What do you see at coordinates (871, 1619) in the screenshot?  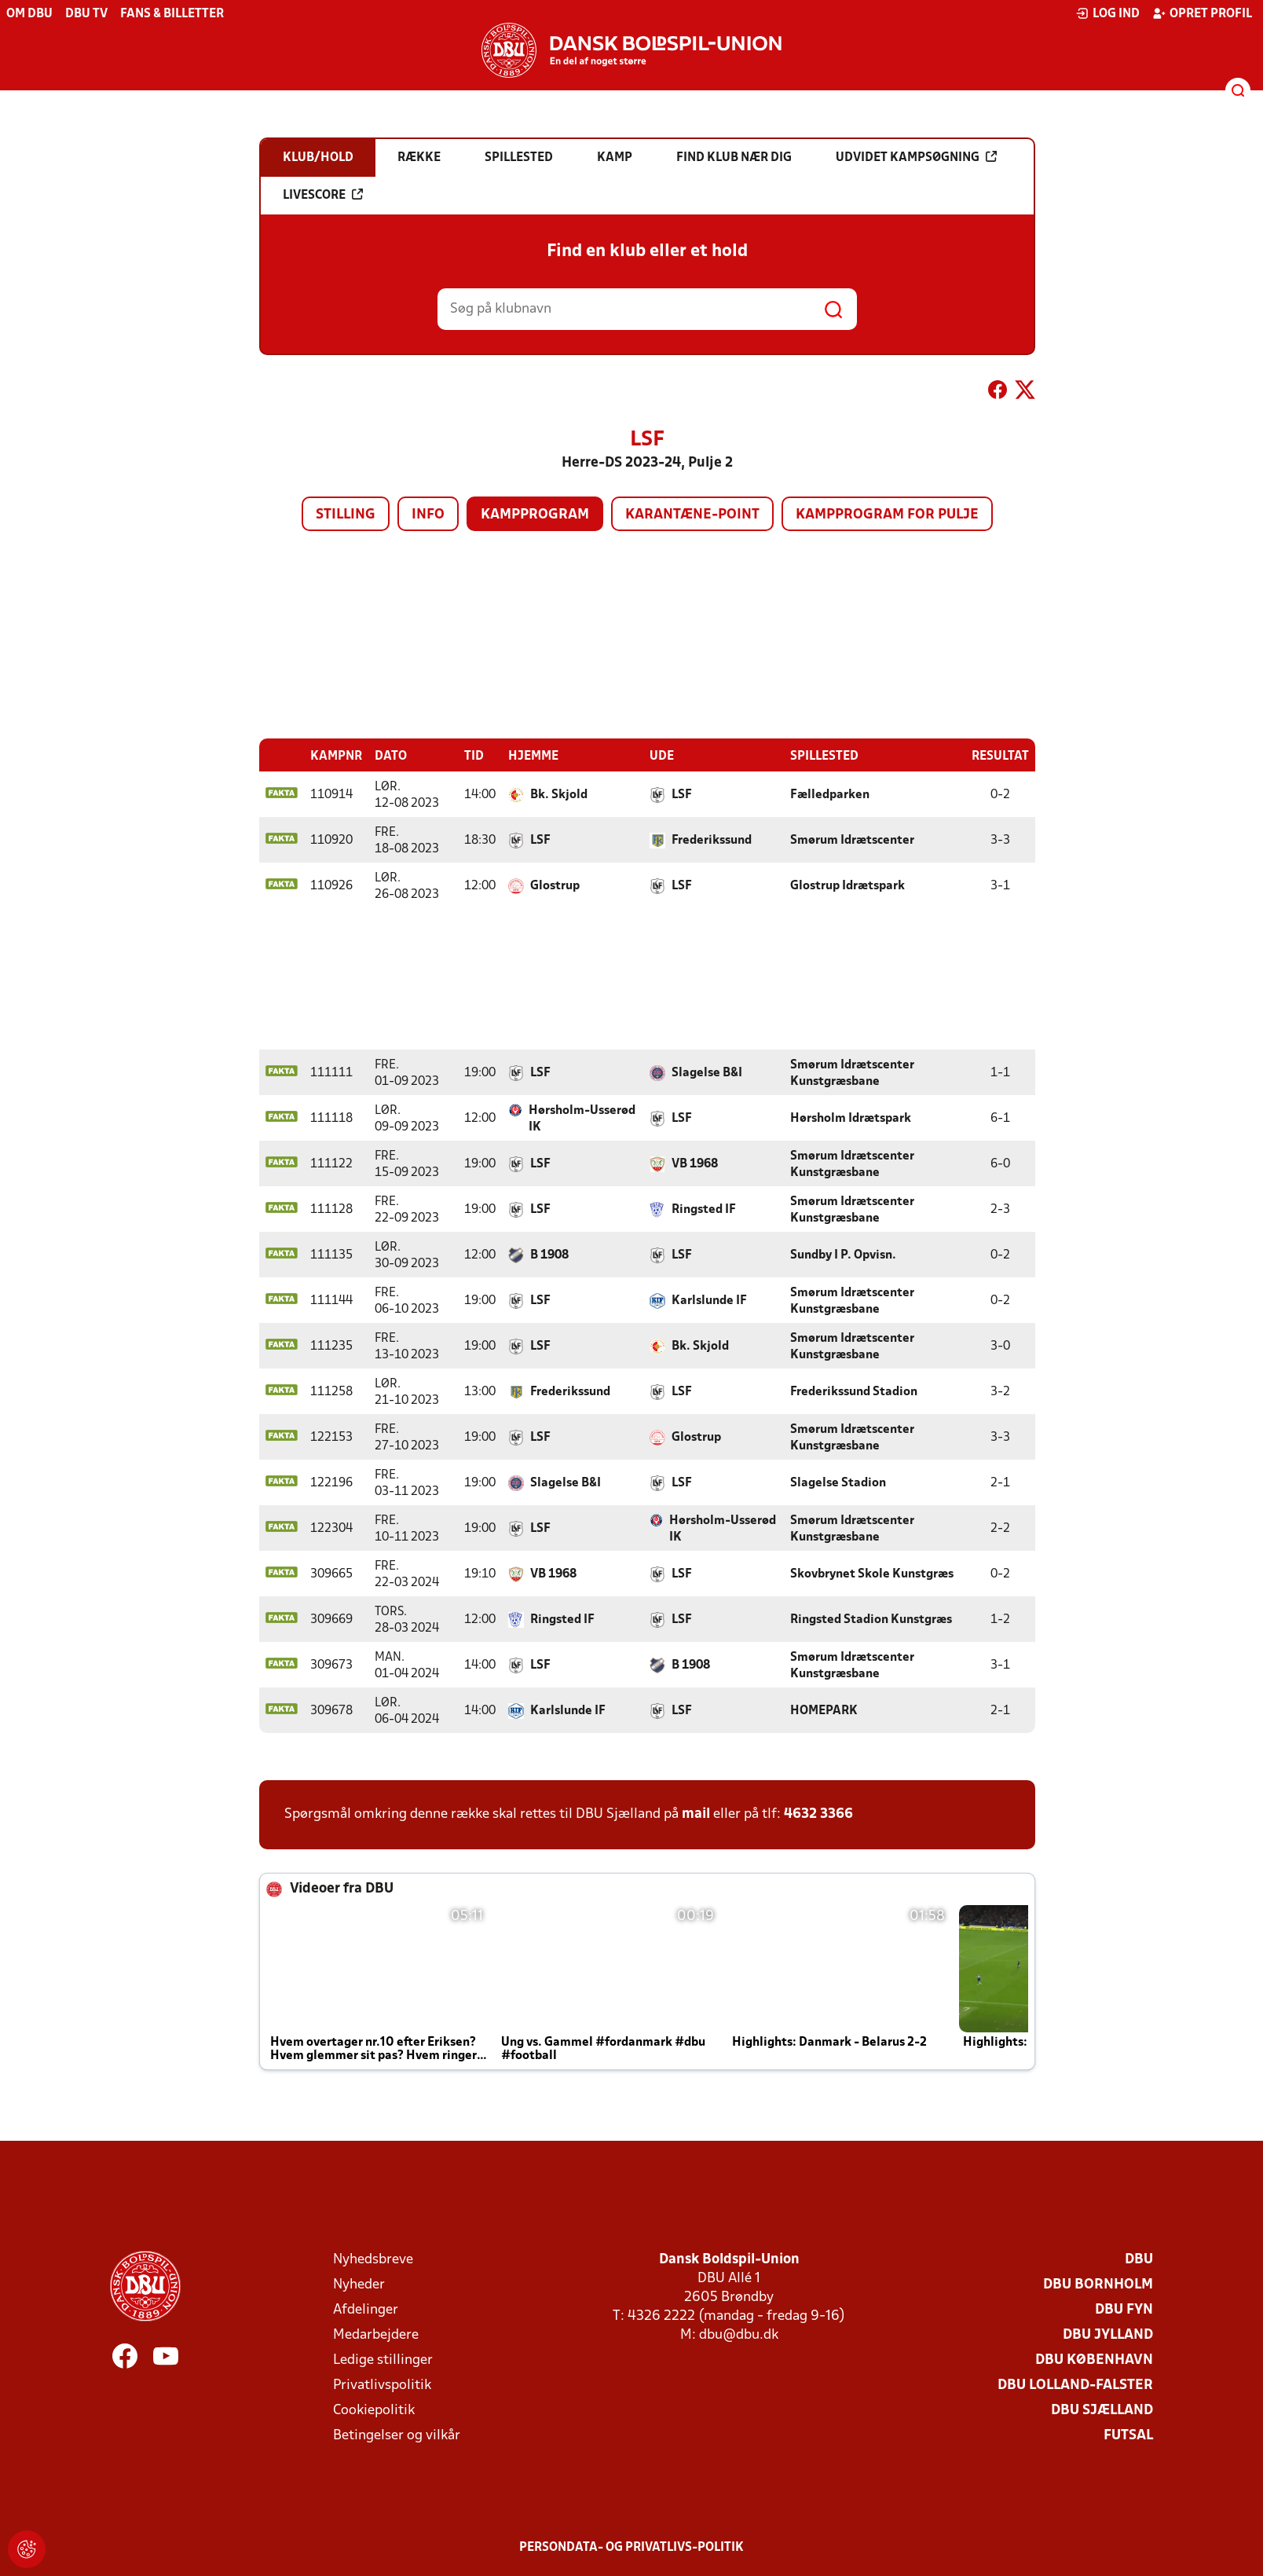 I see `Ringsted Stadion Kunstgræs` at bounding box center [871, 1619].